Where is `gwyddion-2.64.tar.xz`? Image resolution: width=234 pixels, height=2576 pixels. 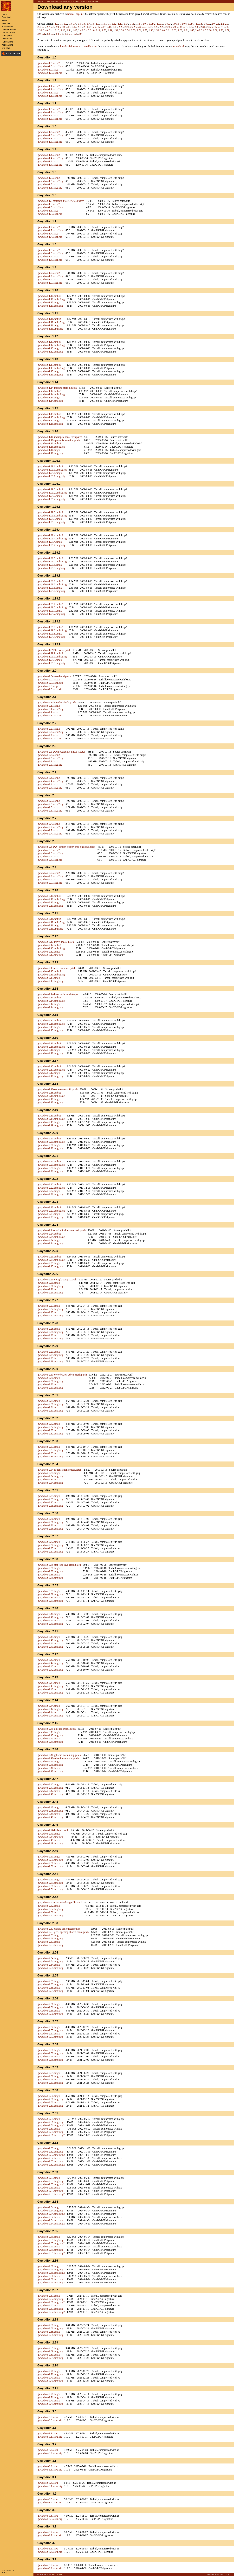 gwyddion-2.64.tar.xz is located at coordinates (49, 2217).